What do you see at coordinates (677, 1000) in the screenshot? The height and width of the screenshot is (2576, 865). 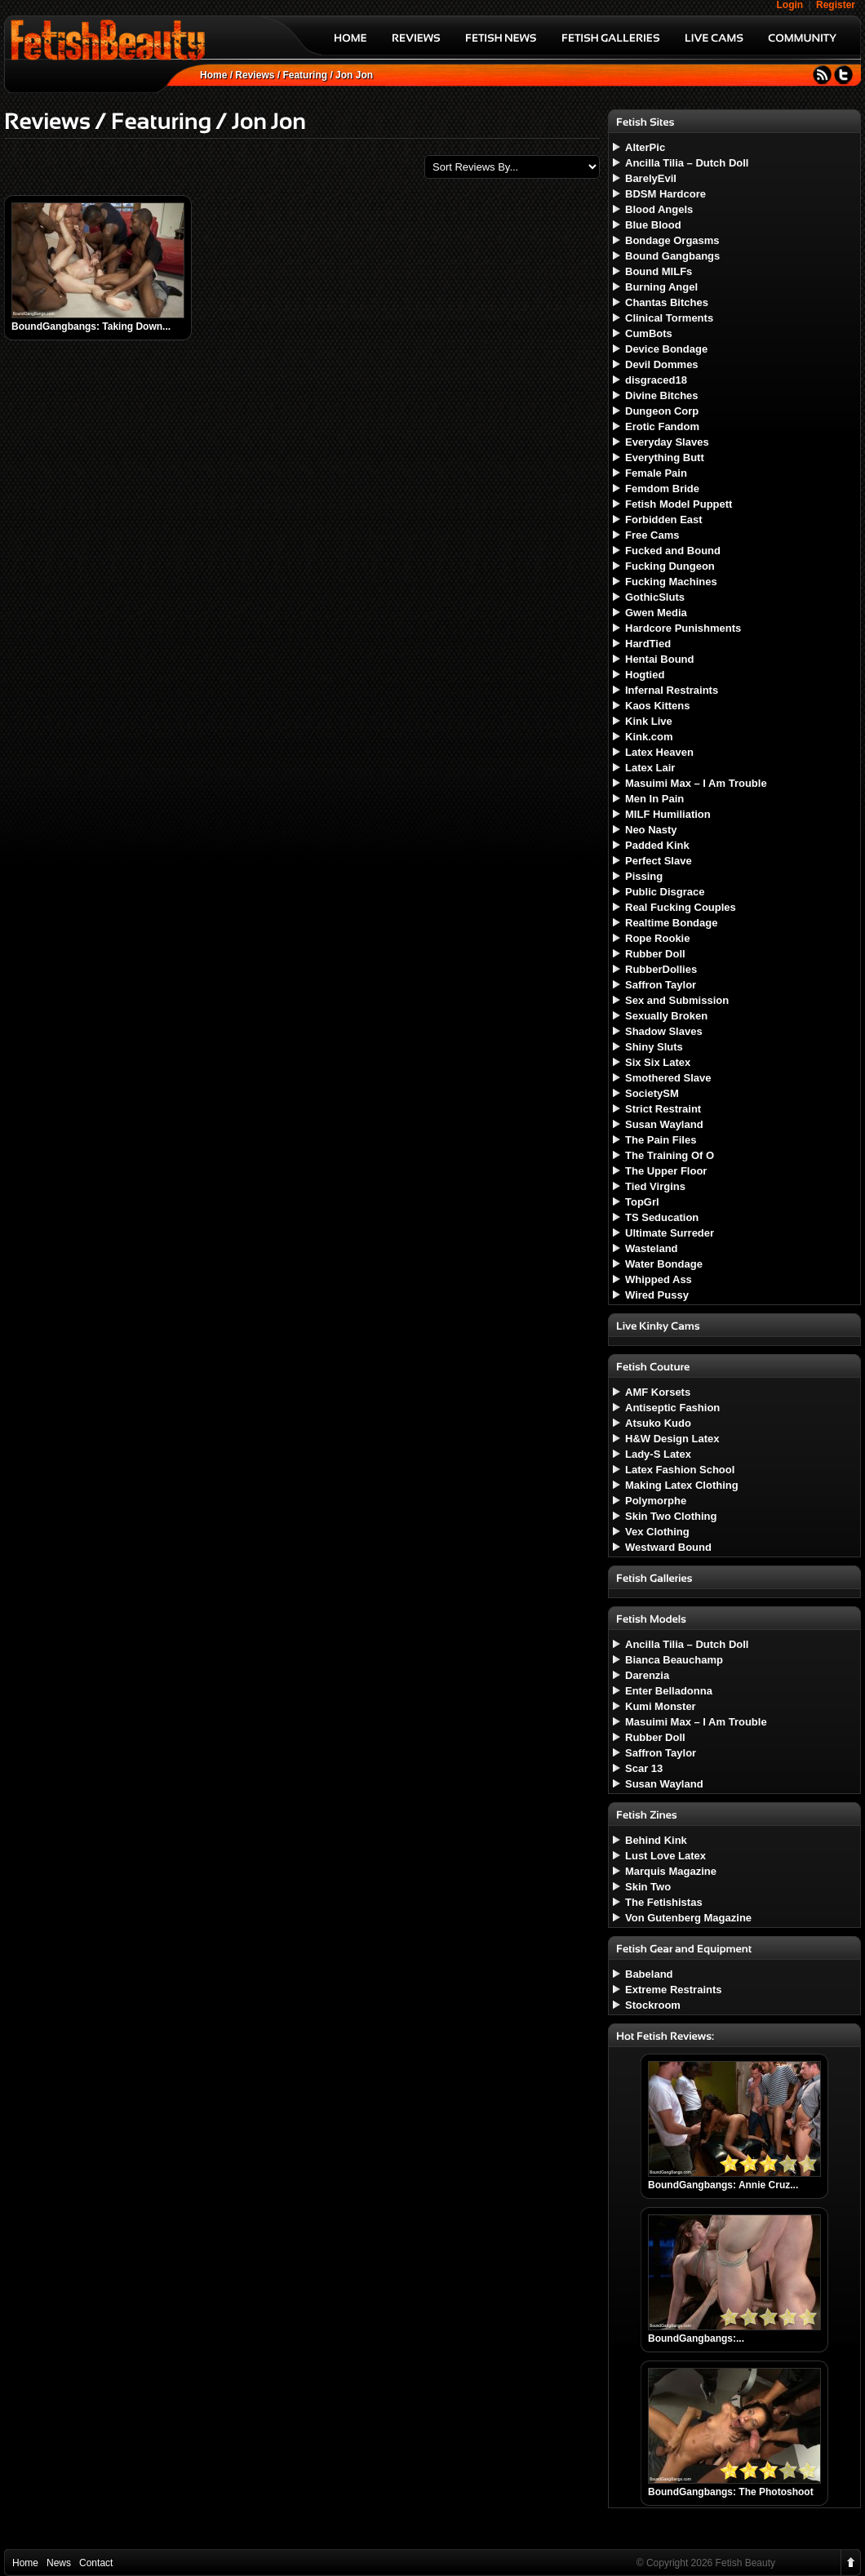 I see `Sex and Submission` at bounding box center [677, 1000].